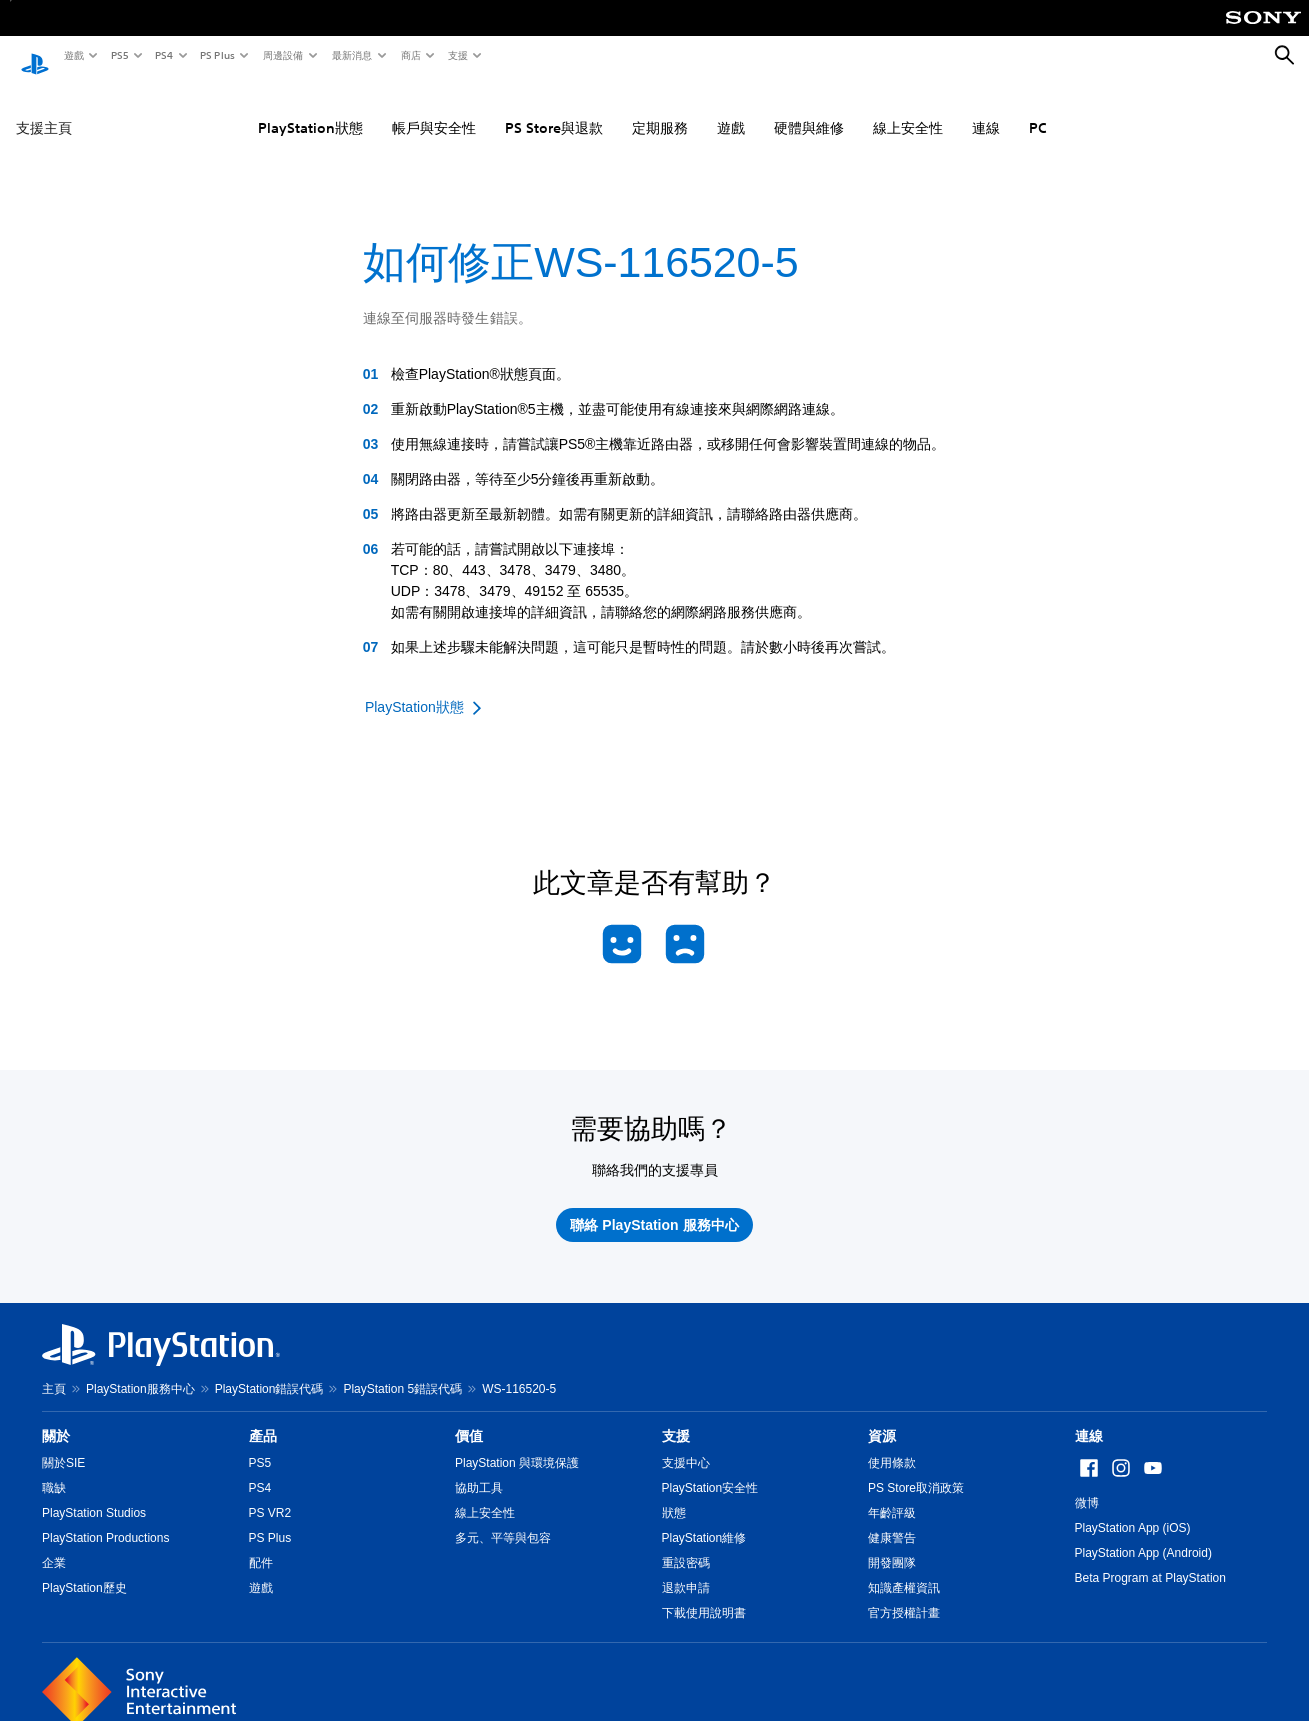  What do you see at coordinates (1143, 1535) in the screenshot?
I see `PlayStation App (Android)` at bounding box center [1143, 1535].